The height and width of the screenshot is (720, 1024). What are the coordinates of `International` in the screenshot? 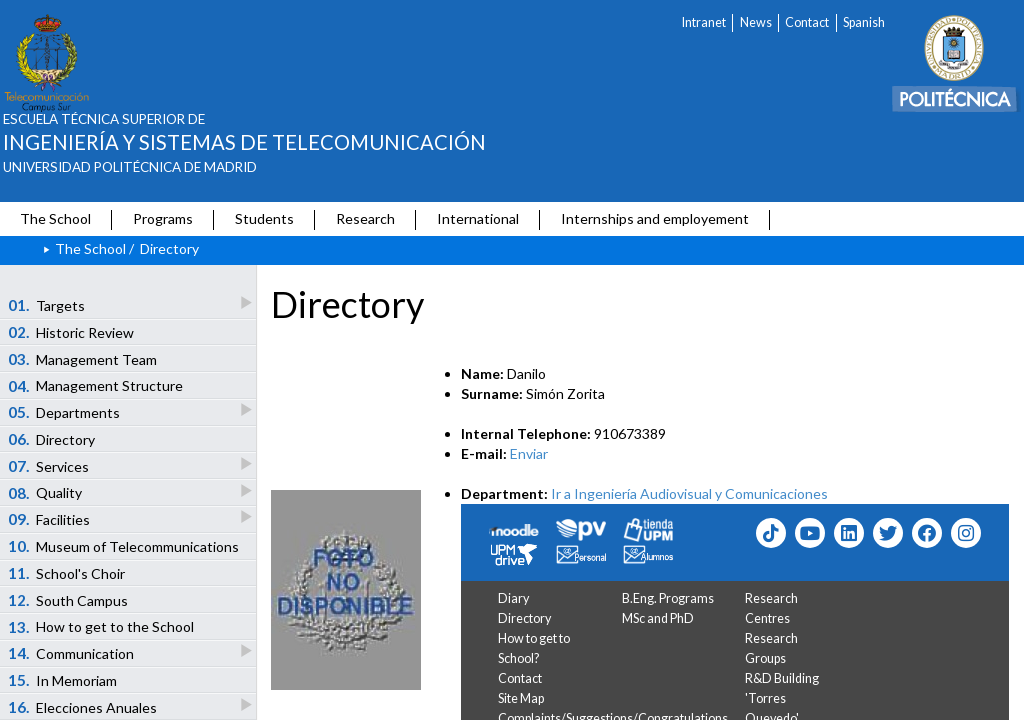 It's located at (478, 218).